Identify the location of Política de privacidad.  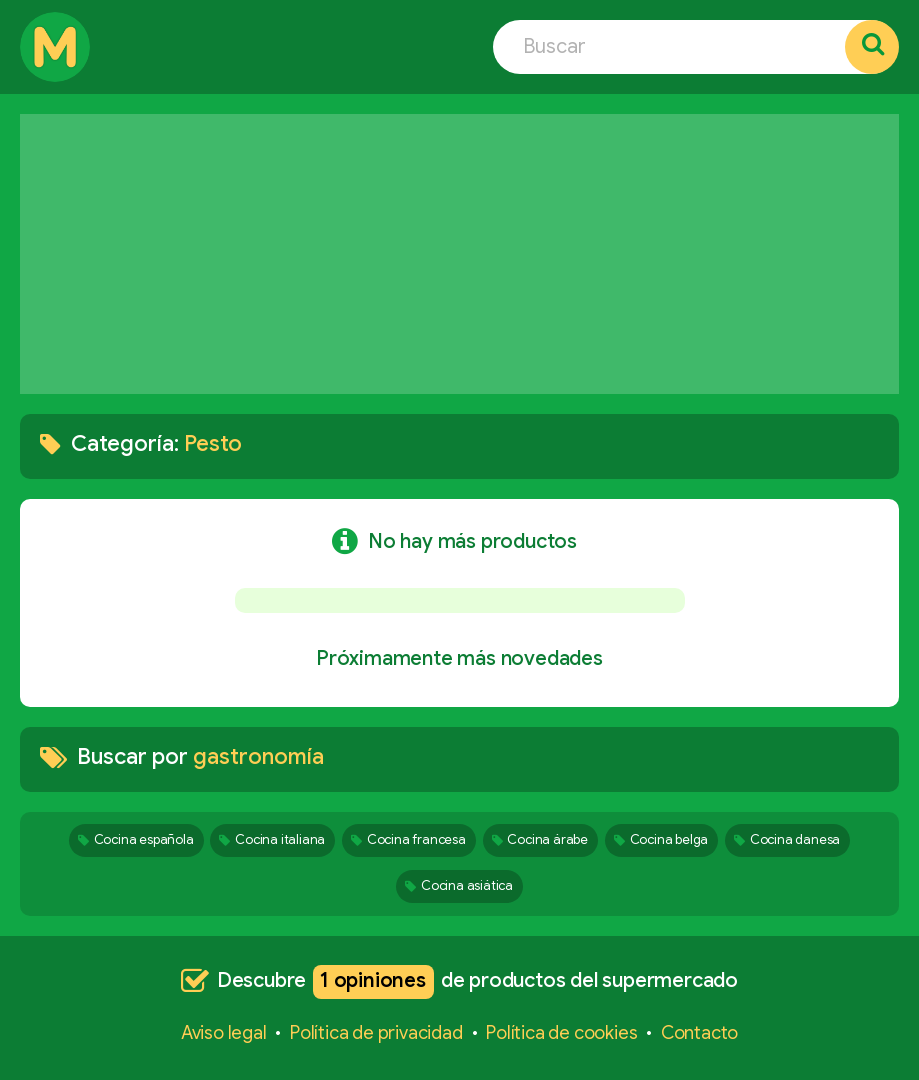
(376, 1033).